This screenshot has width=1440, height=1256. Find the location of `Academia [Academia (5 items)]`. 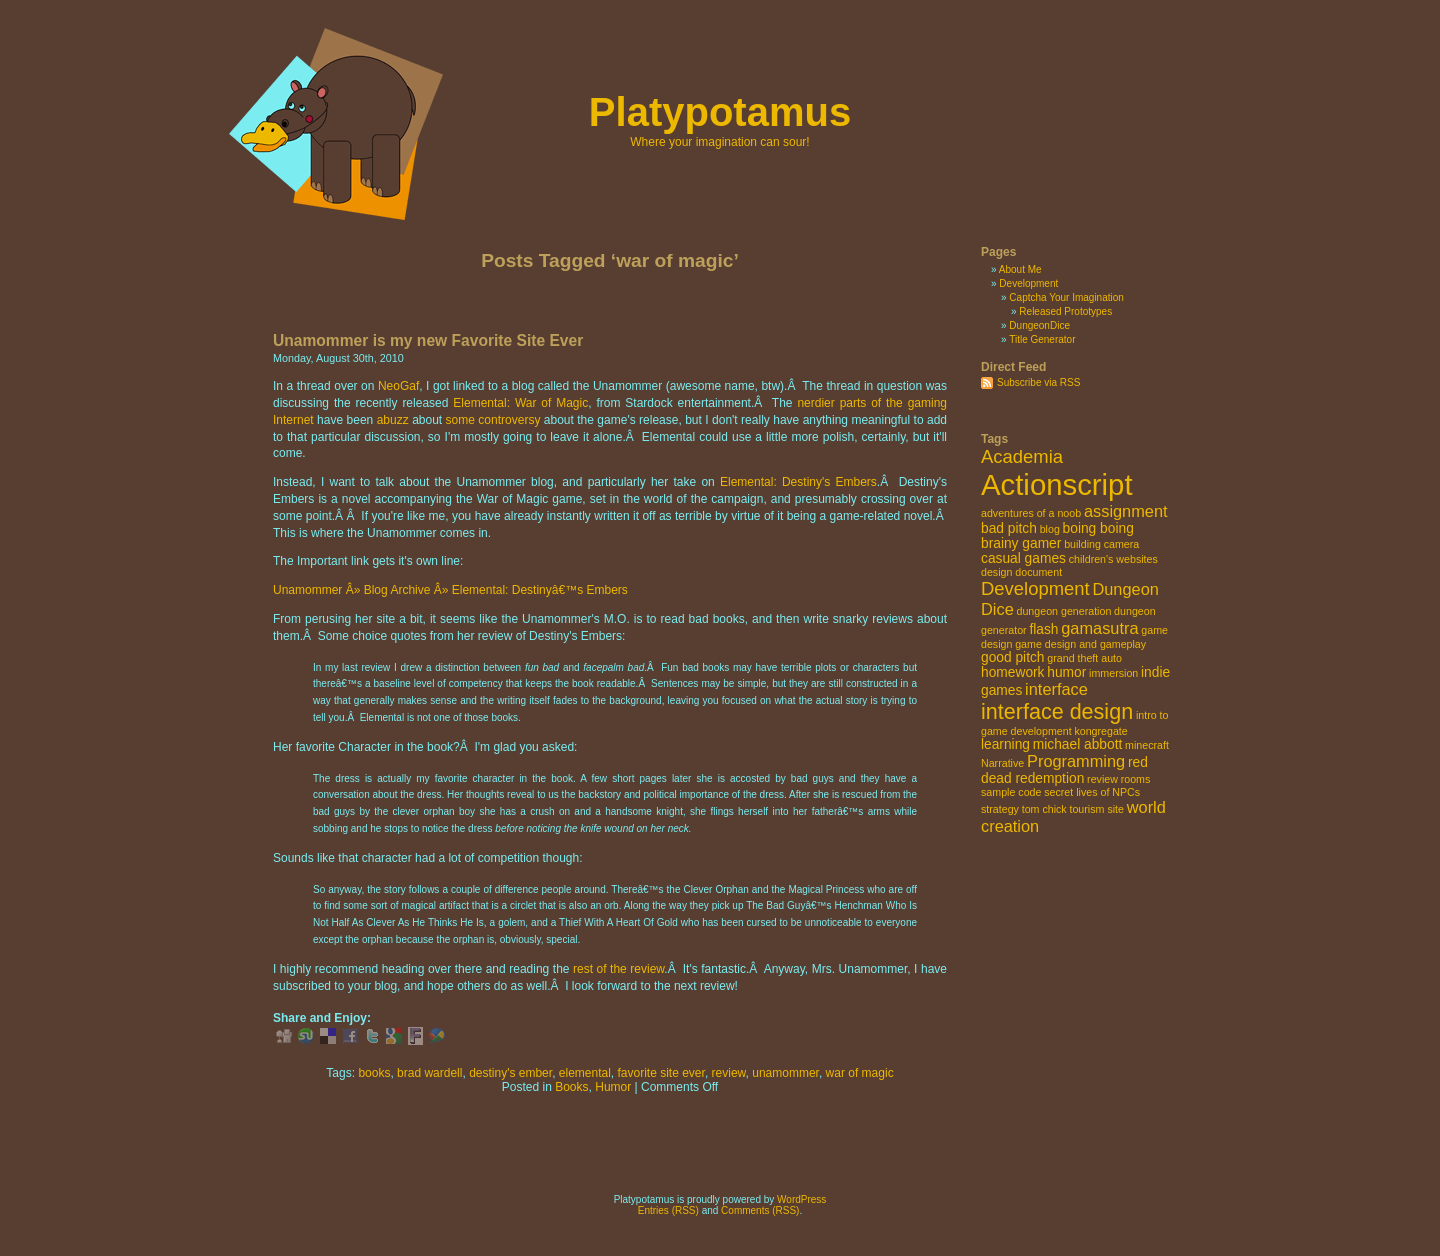

Academia [Academia (5 items)] is located at coordinates (1022, 456).